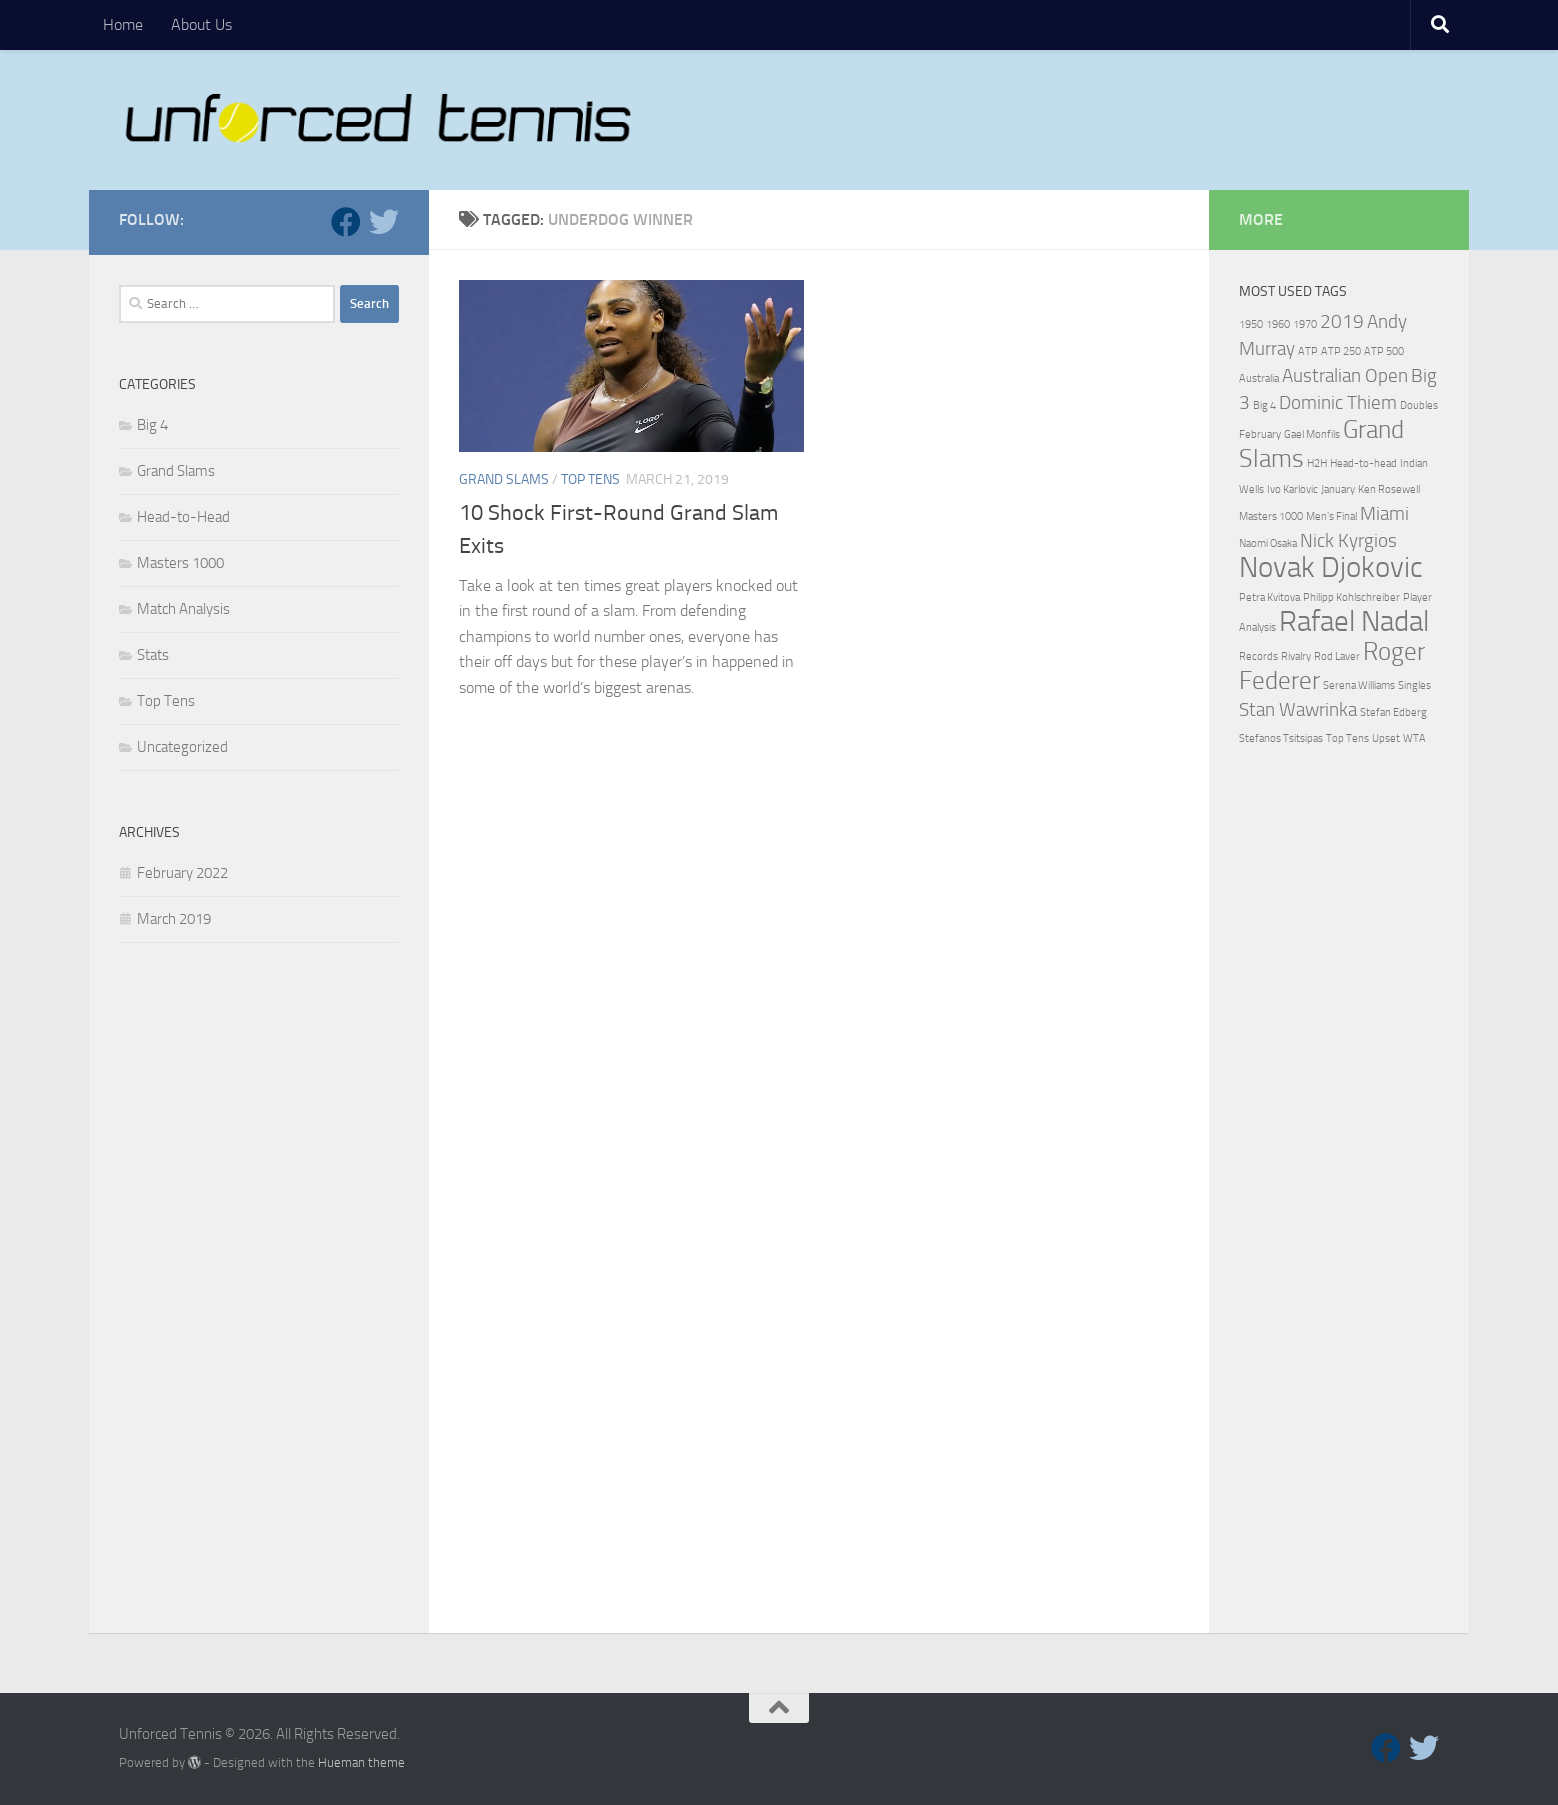  I want to click on 1960 [1960 (1 item)], so click(1278, 324).